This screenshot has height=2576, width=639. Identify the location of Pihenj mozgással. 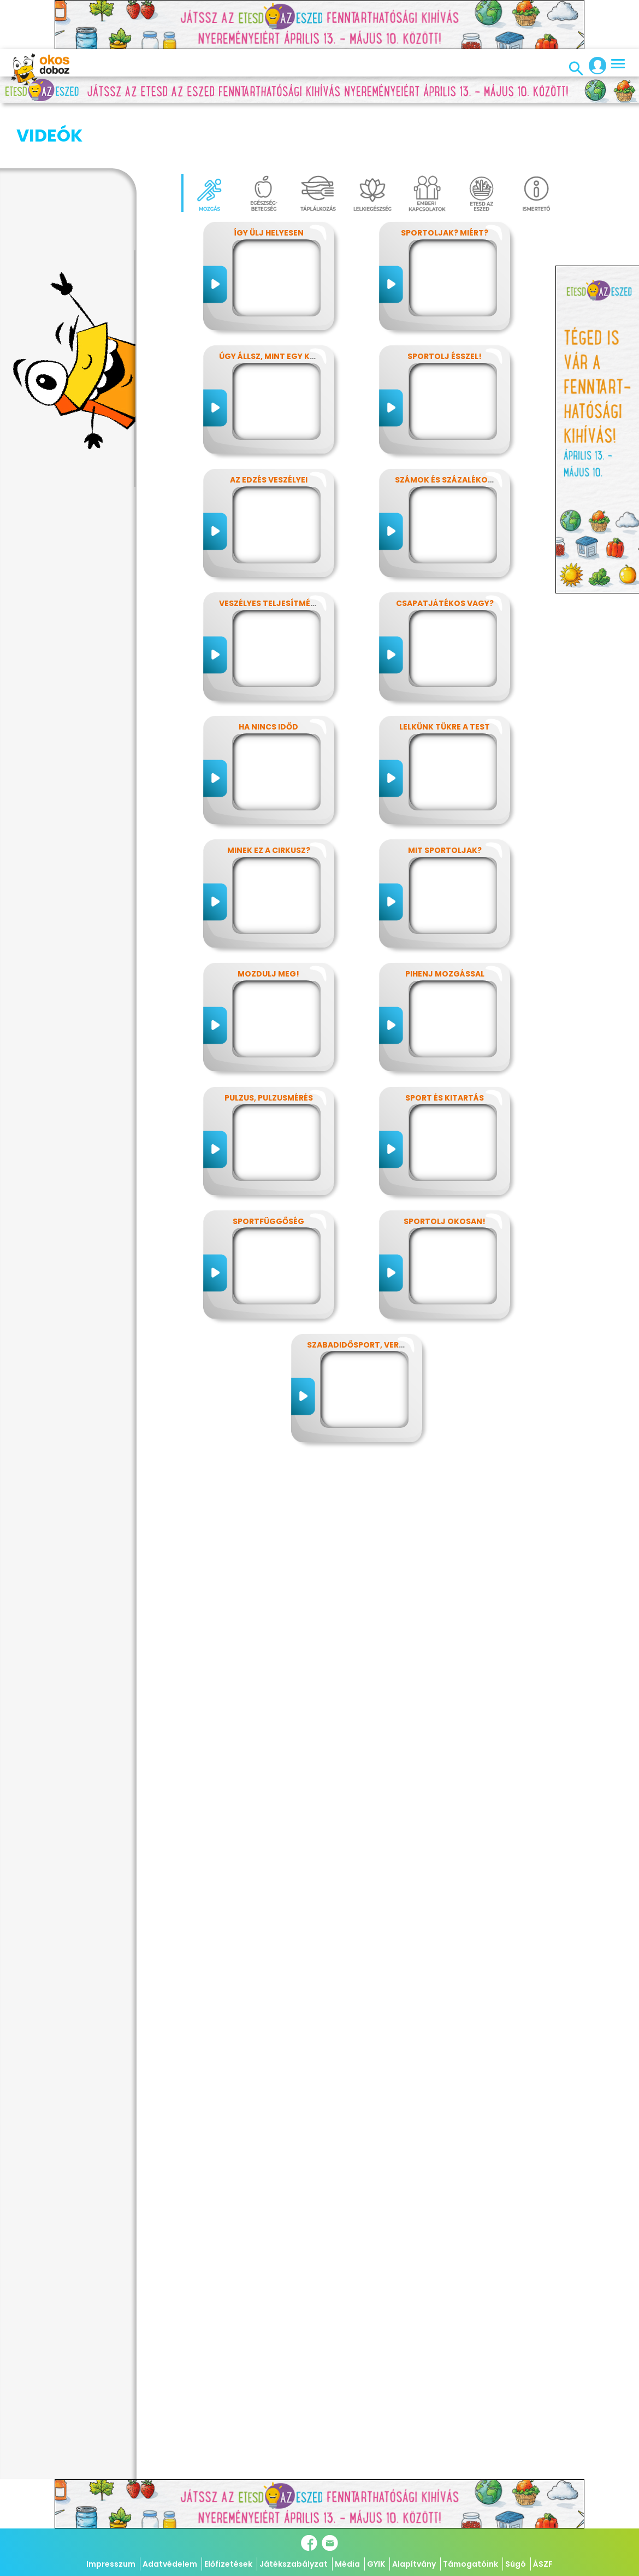
(444, 919).